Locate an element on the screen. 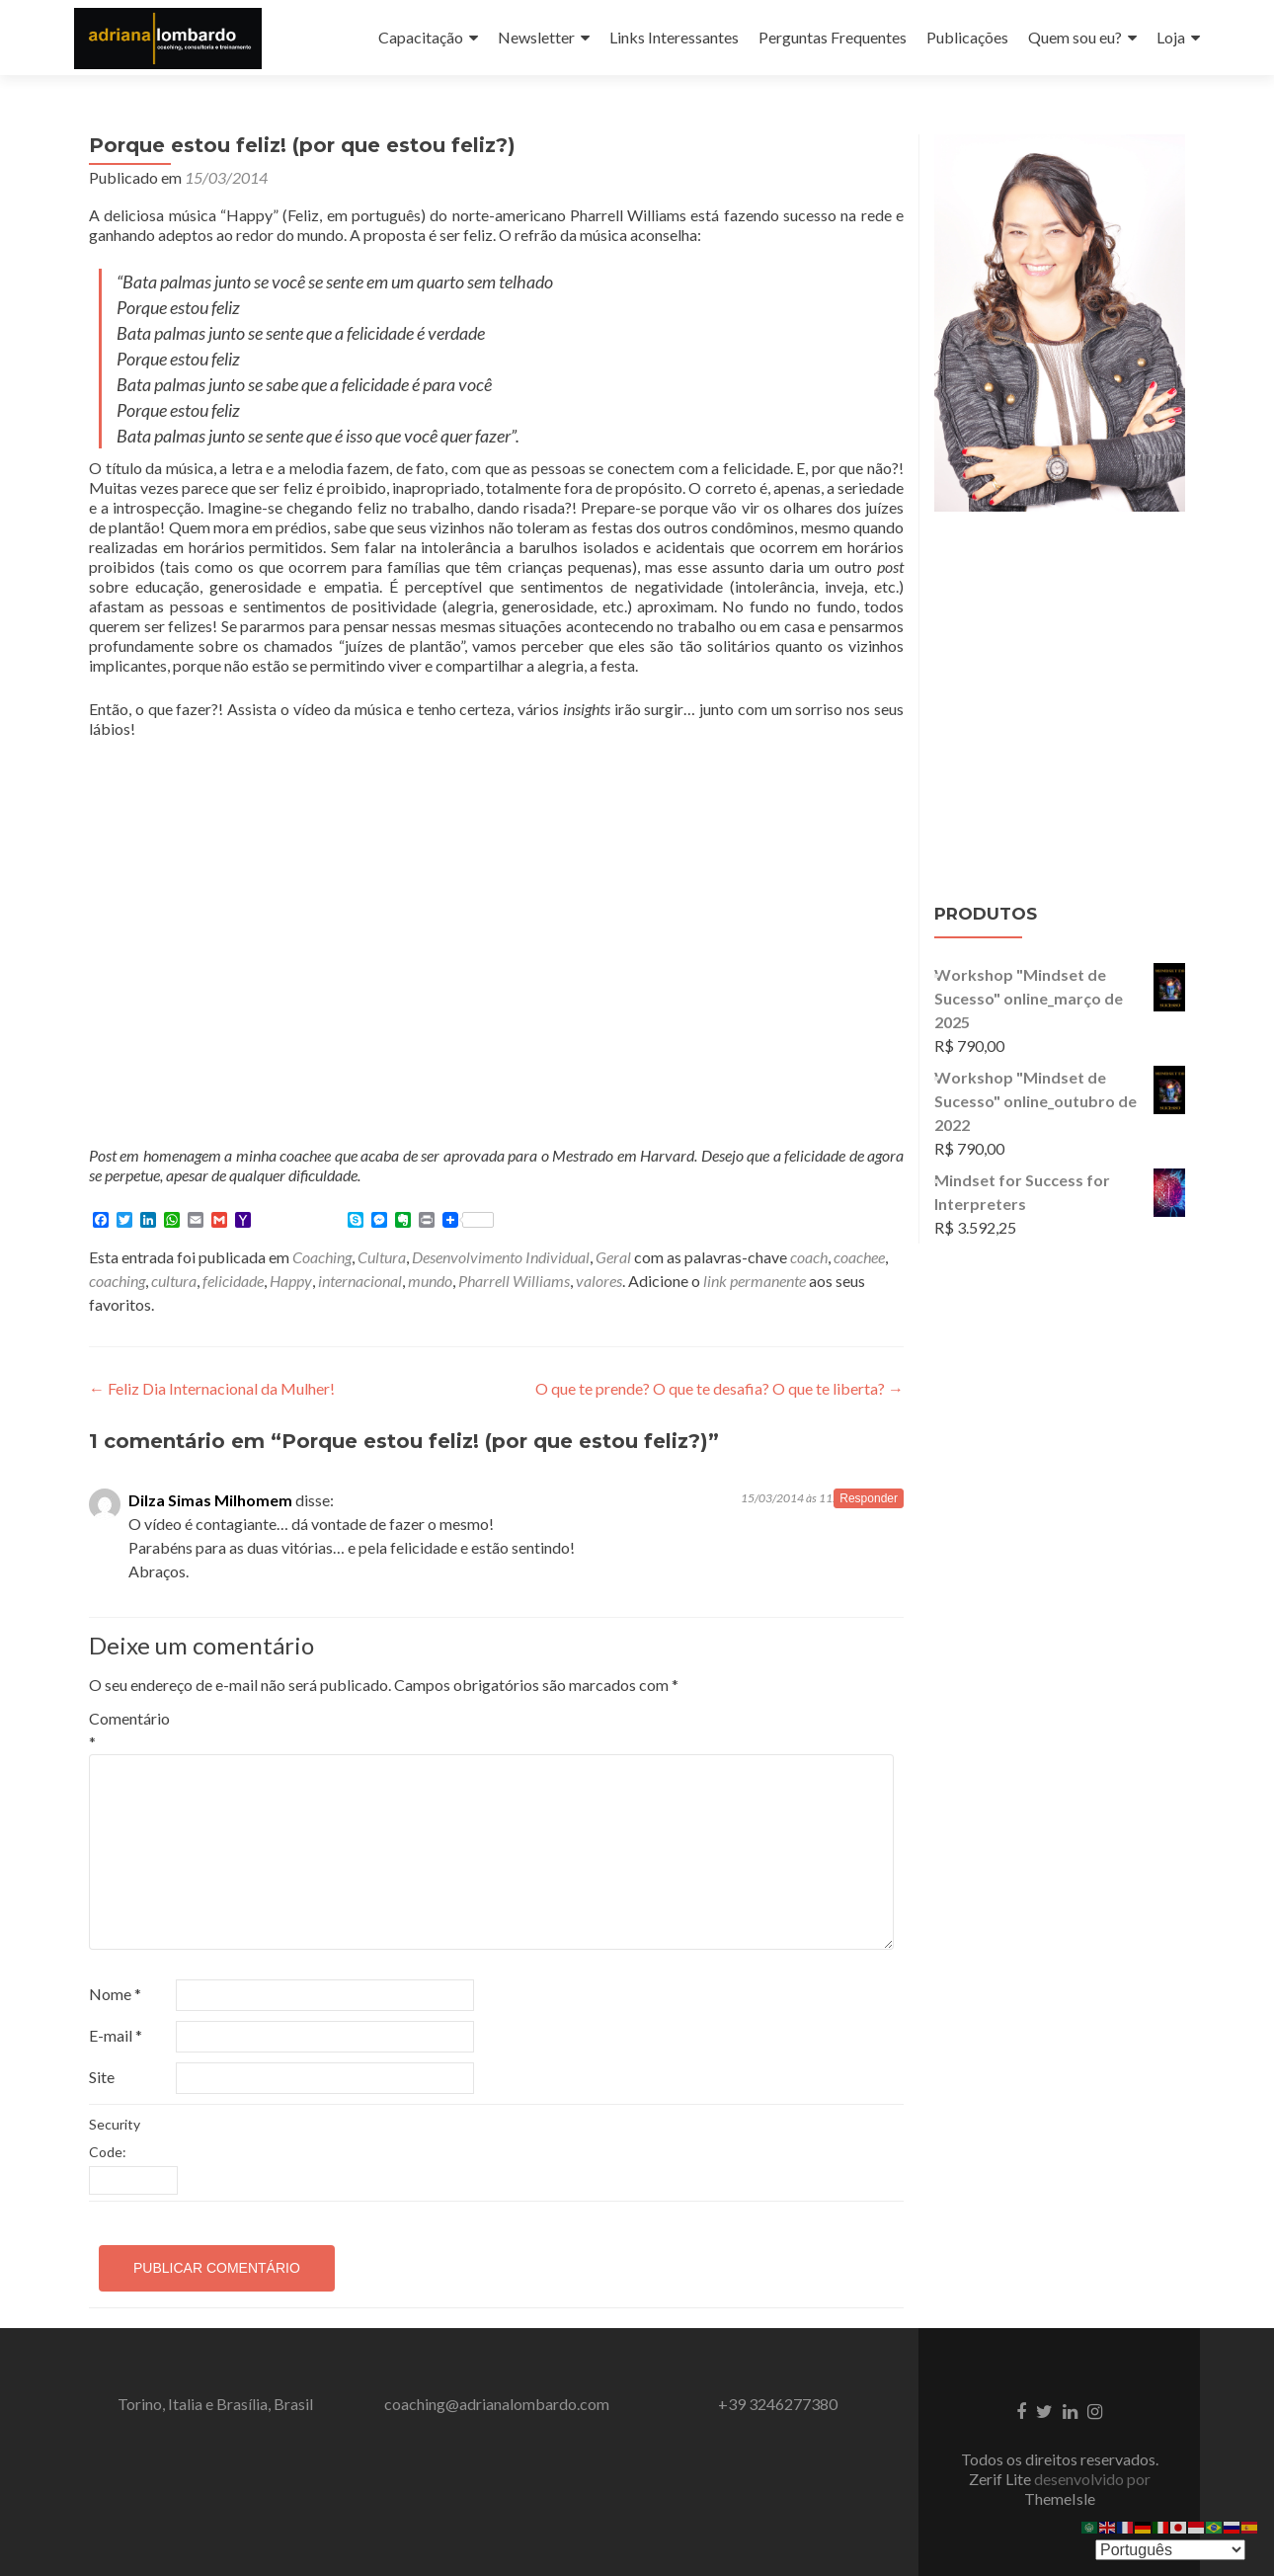  O que te prende? O que te desafia? O que te liberta? is located at coordinates (719, 1388).